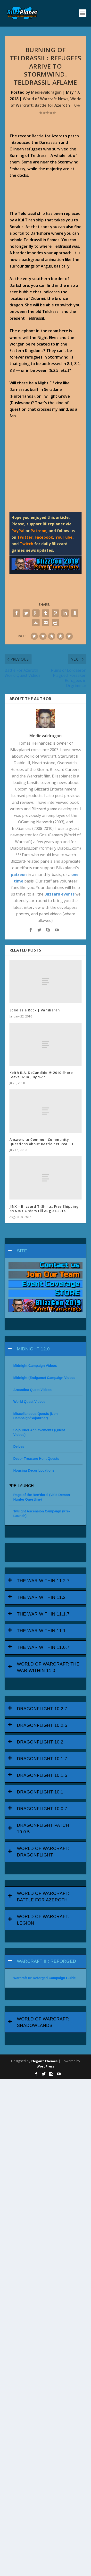  I want to click on World of Warcraft: Shadowlands [button], so click(43, 2022).